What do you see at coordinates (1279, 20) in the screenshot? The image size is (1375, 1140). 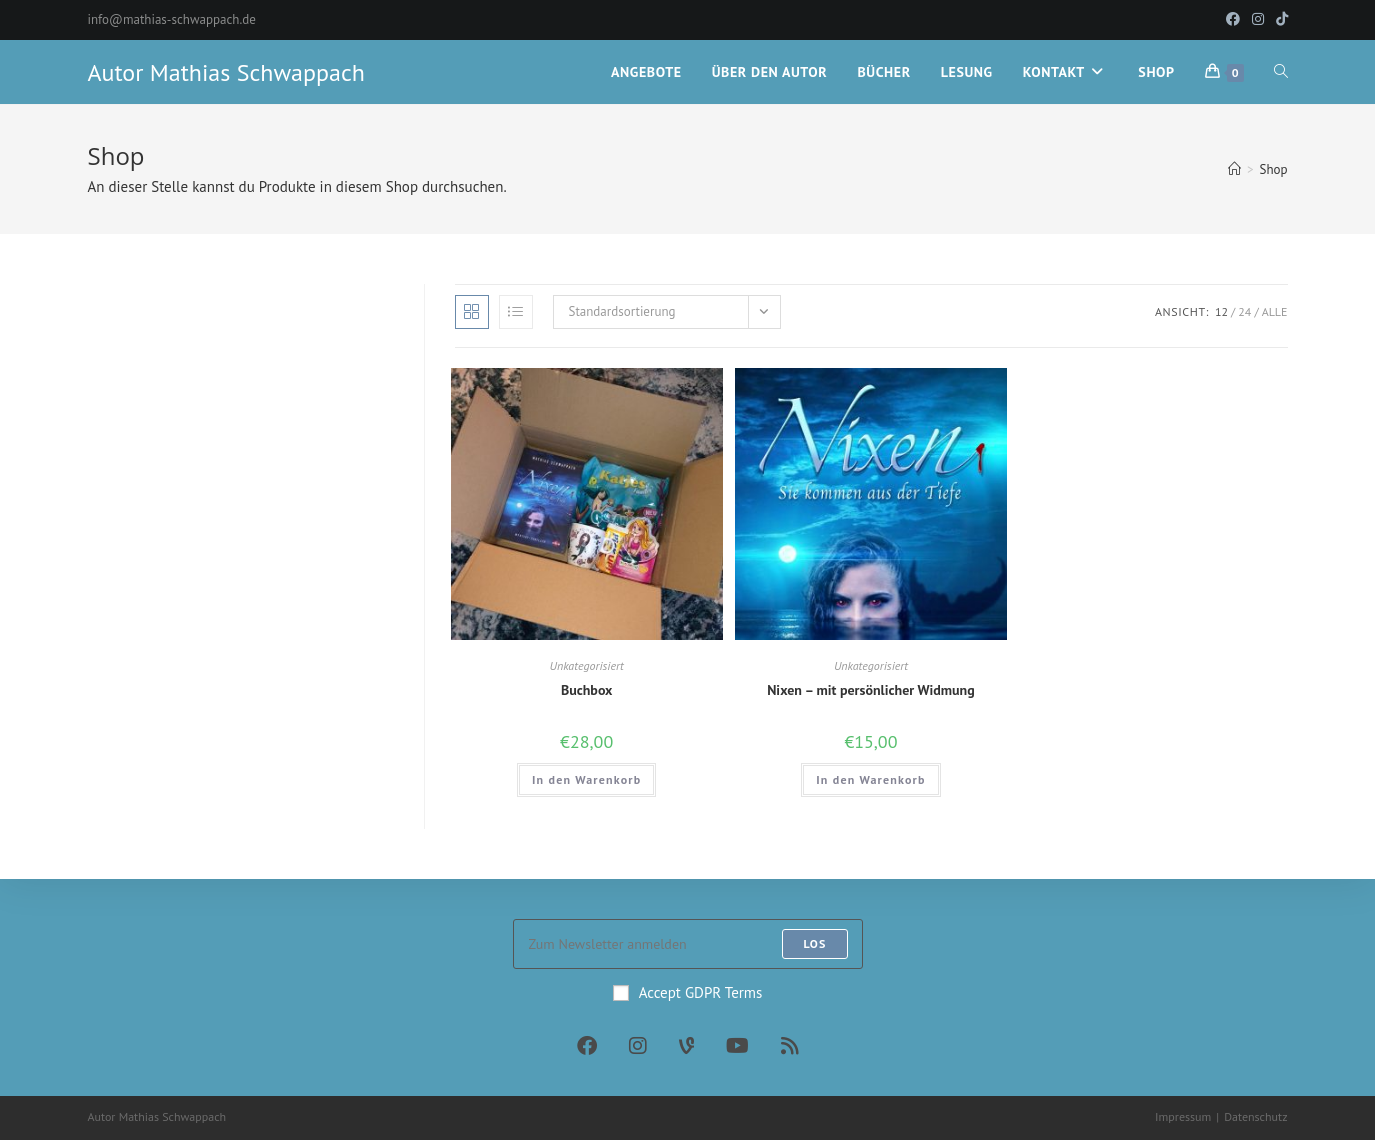 I see `[TikTok (öffnet in neuem Tab)]` at bounding box center [1279, 20].